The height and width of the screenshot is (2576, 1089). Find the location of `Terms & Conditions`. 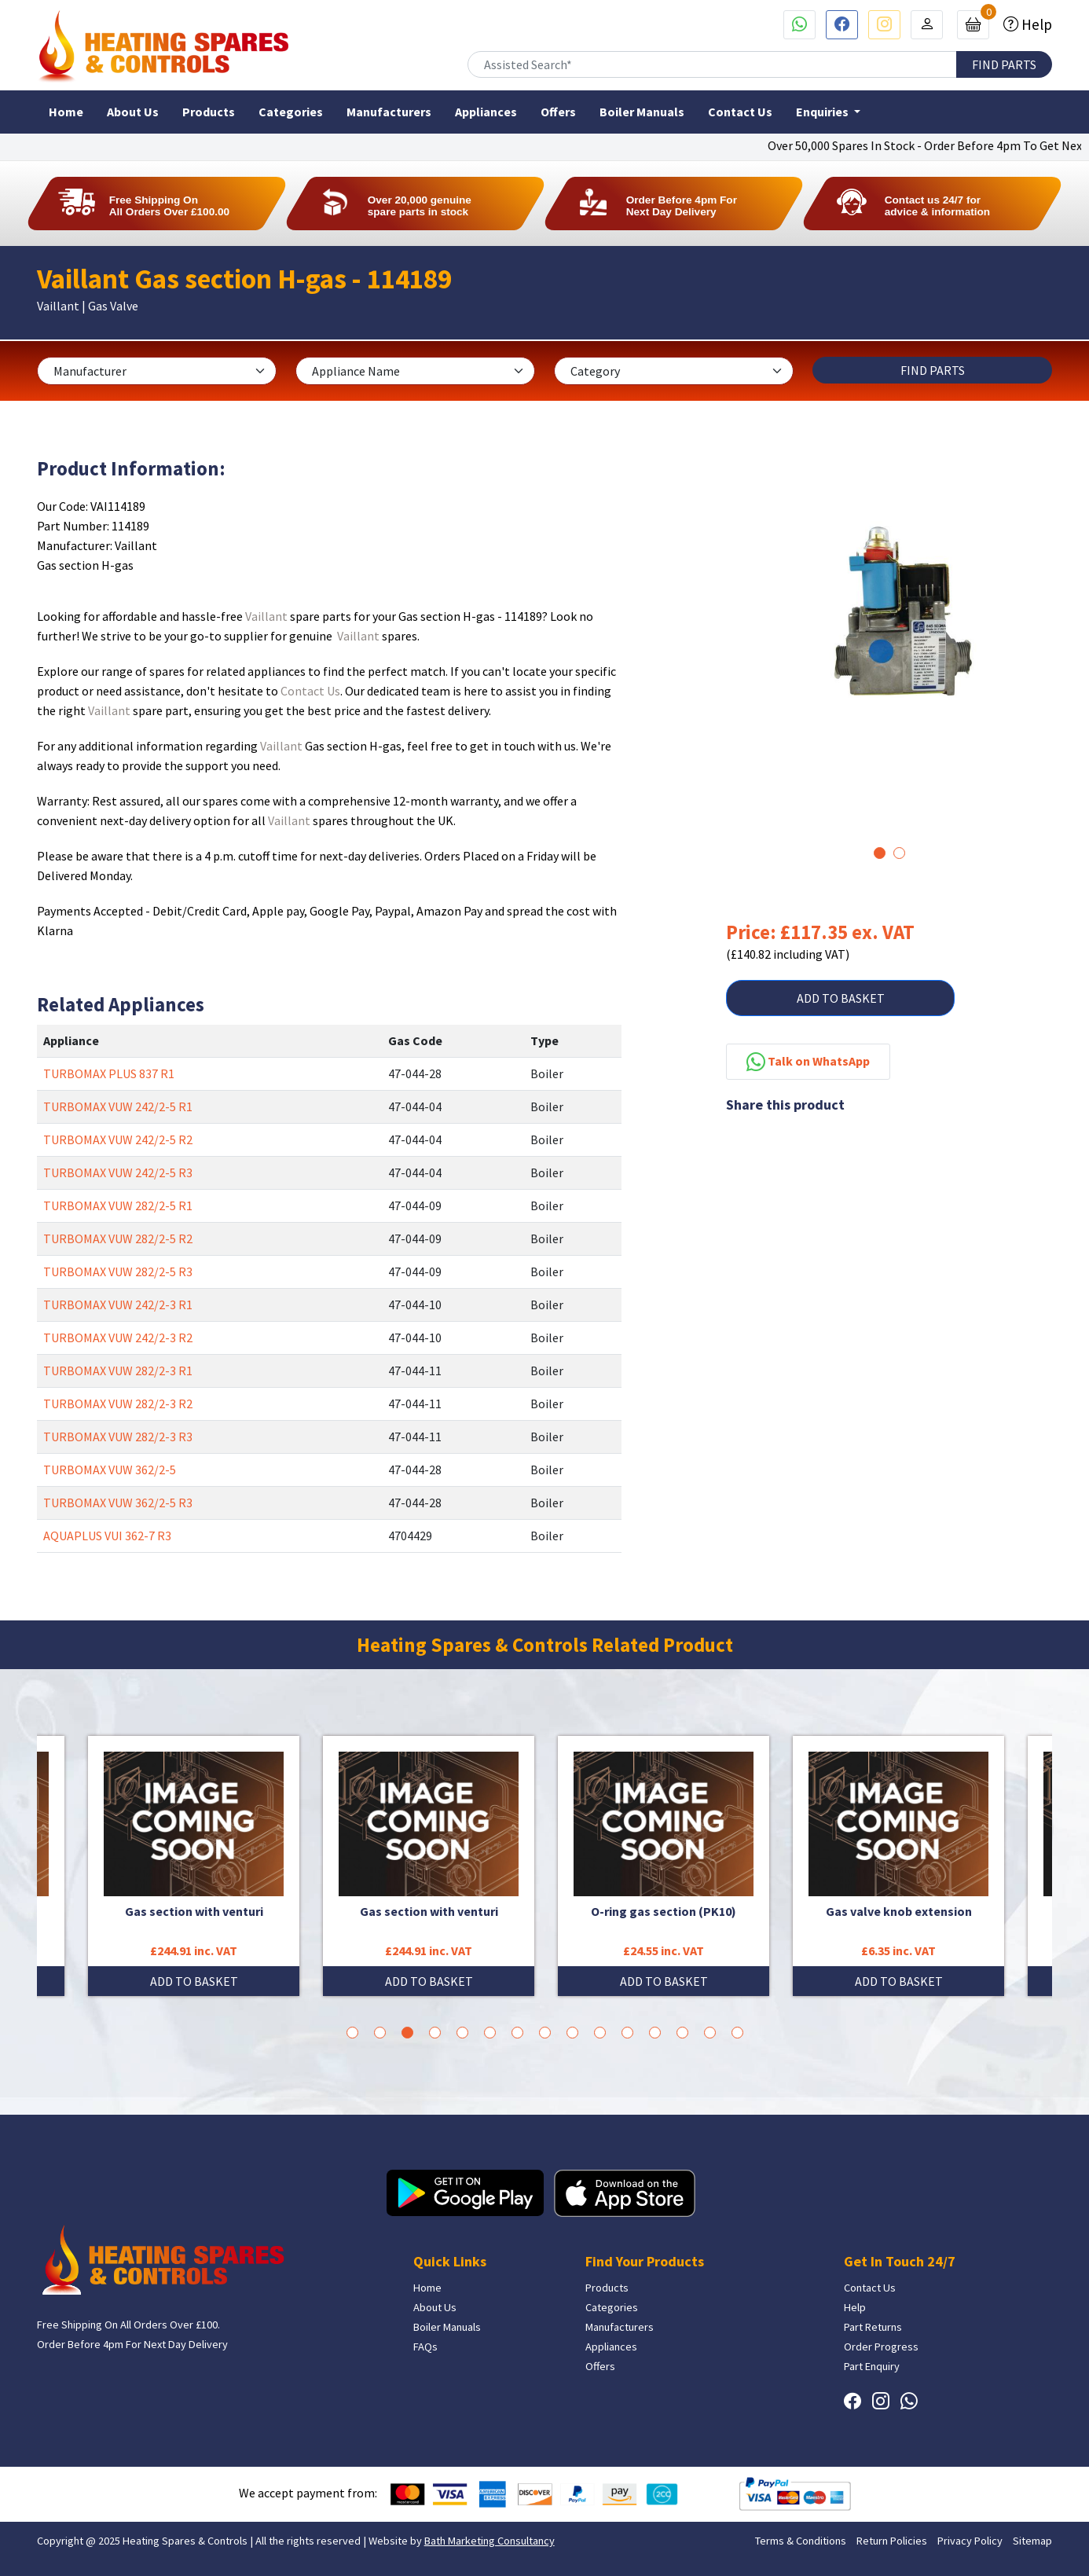

Terms & Conditions is located at coordinates (800, 2541).